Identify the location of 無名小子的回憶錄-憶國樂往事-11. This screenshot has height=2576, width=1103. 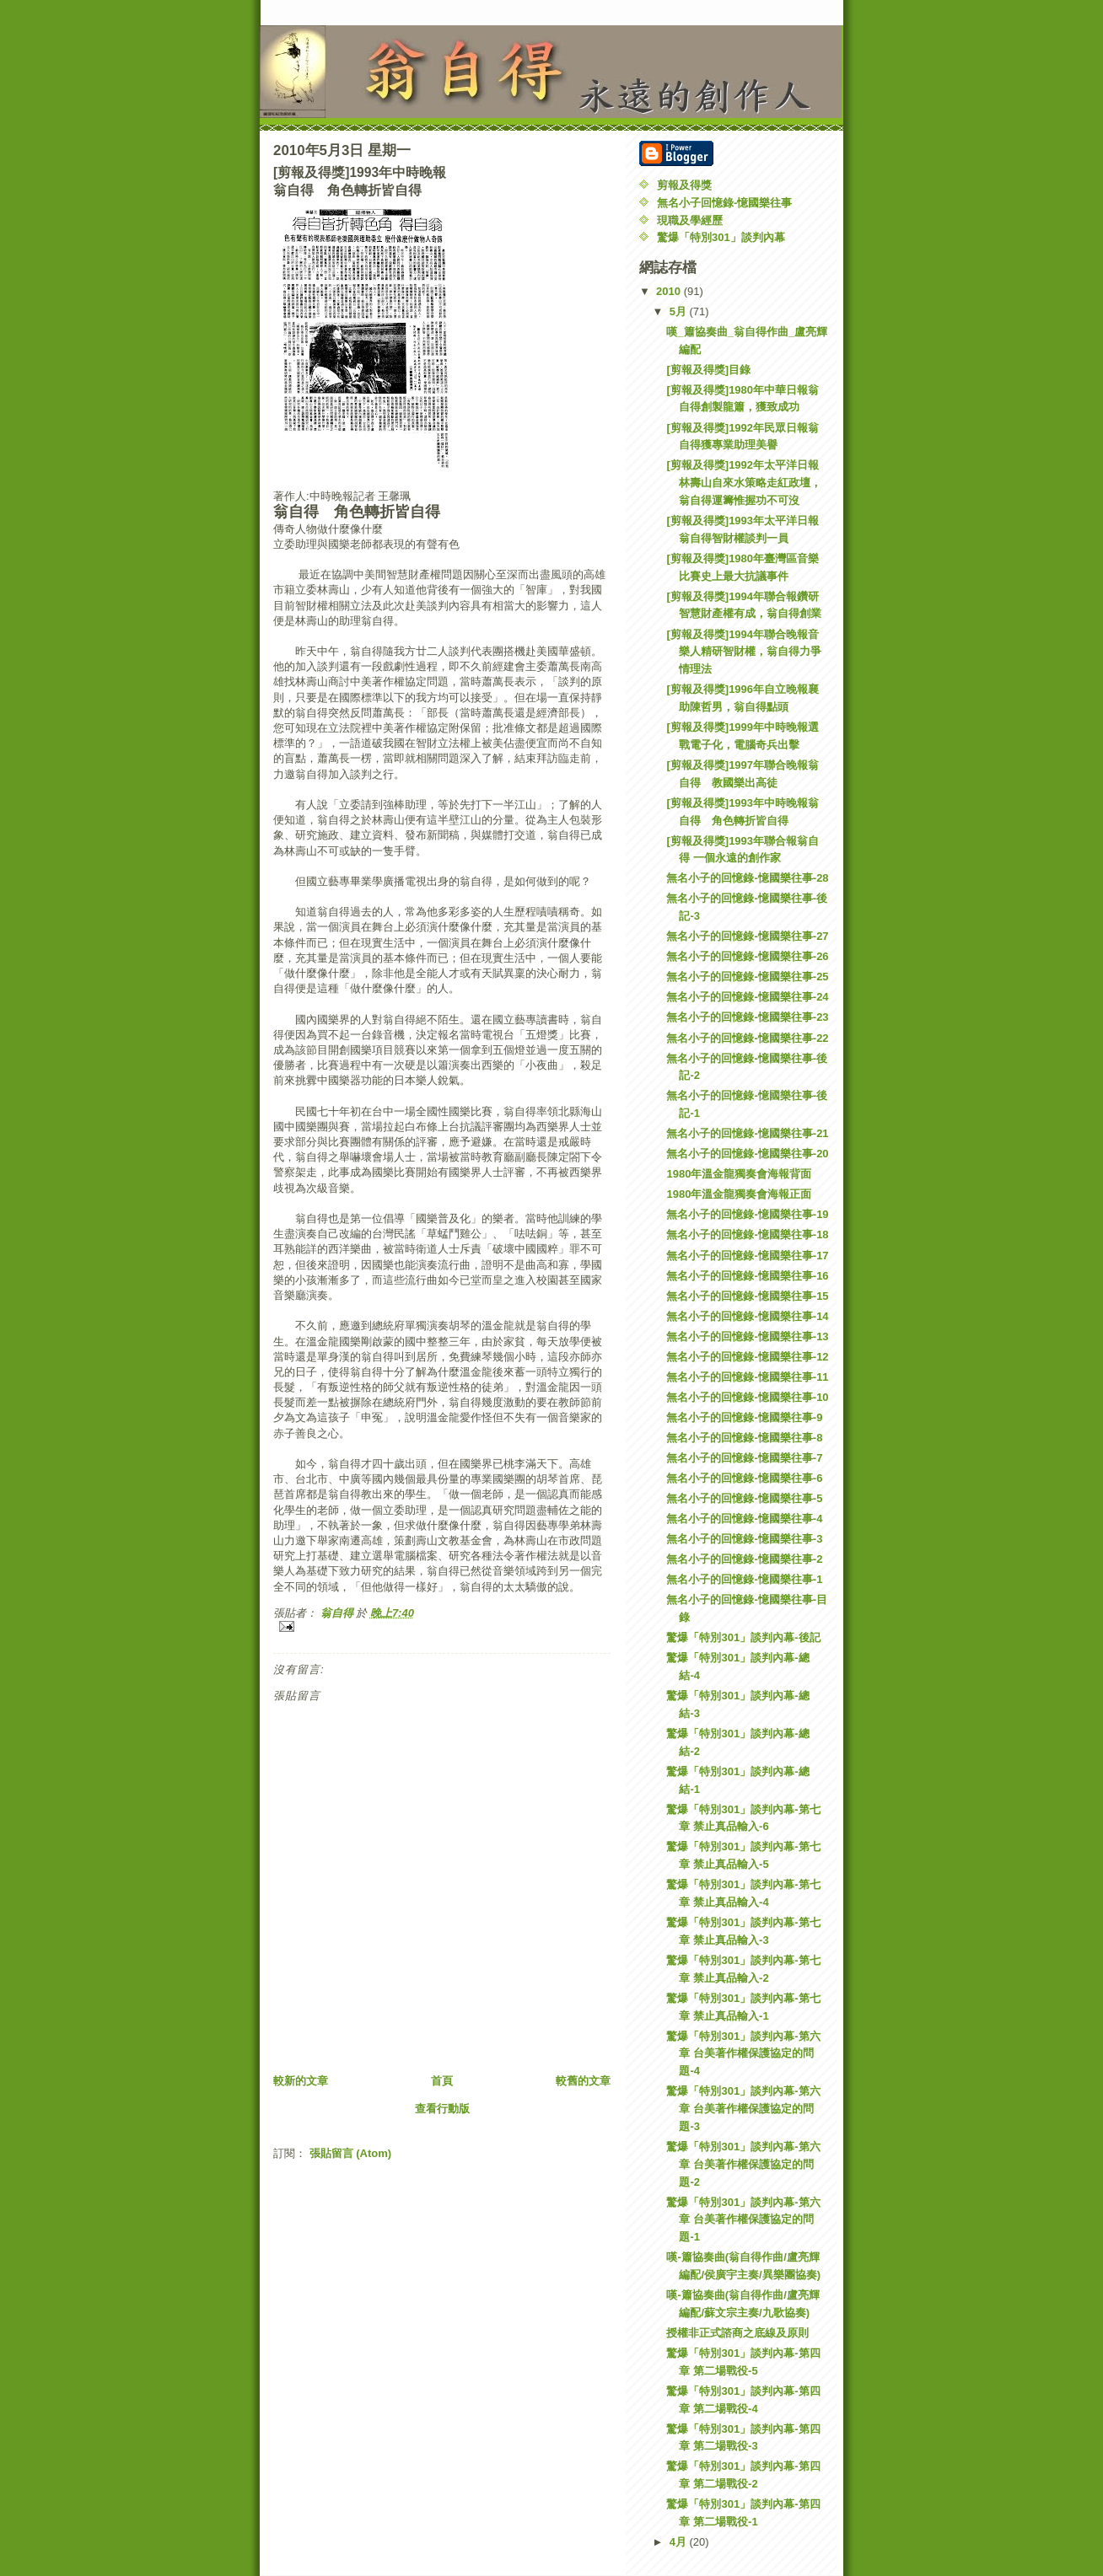
(747, 1377).